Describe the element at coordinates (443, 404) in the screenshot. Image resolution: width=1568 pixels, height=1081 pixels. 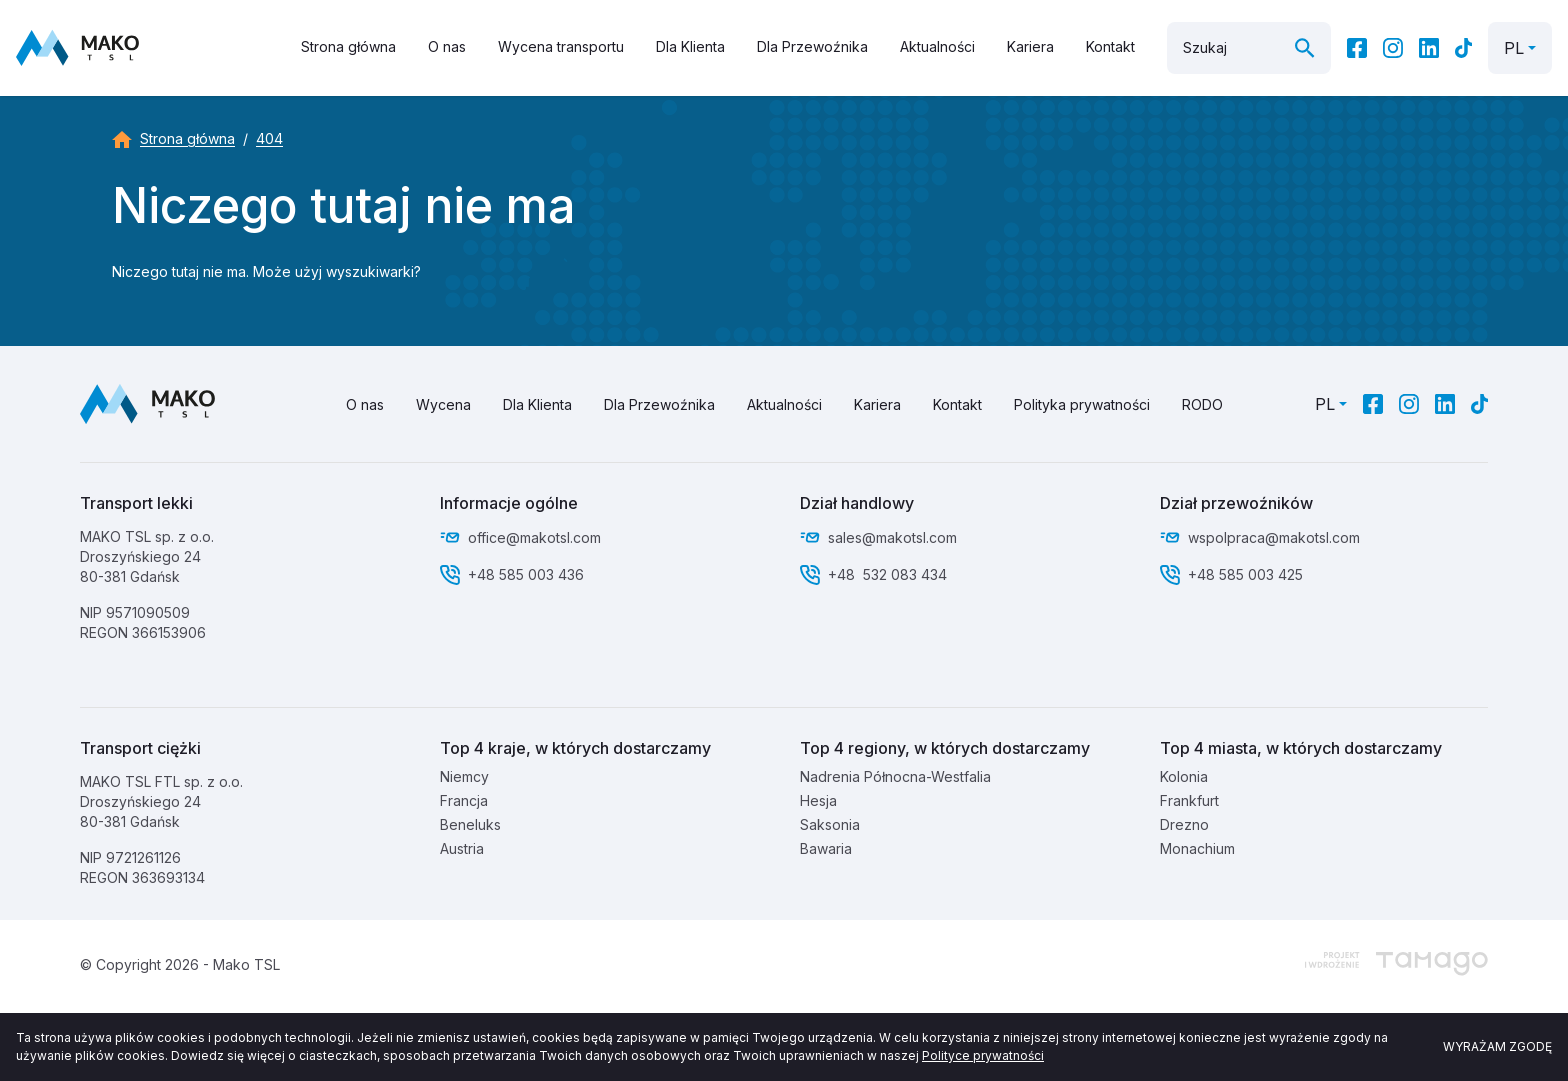
I see `Wycena` at that location.